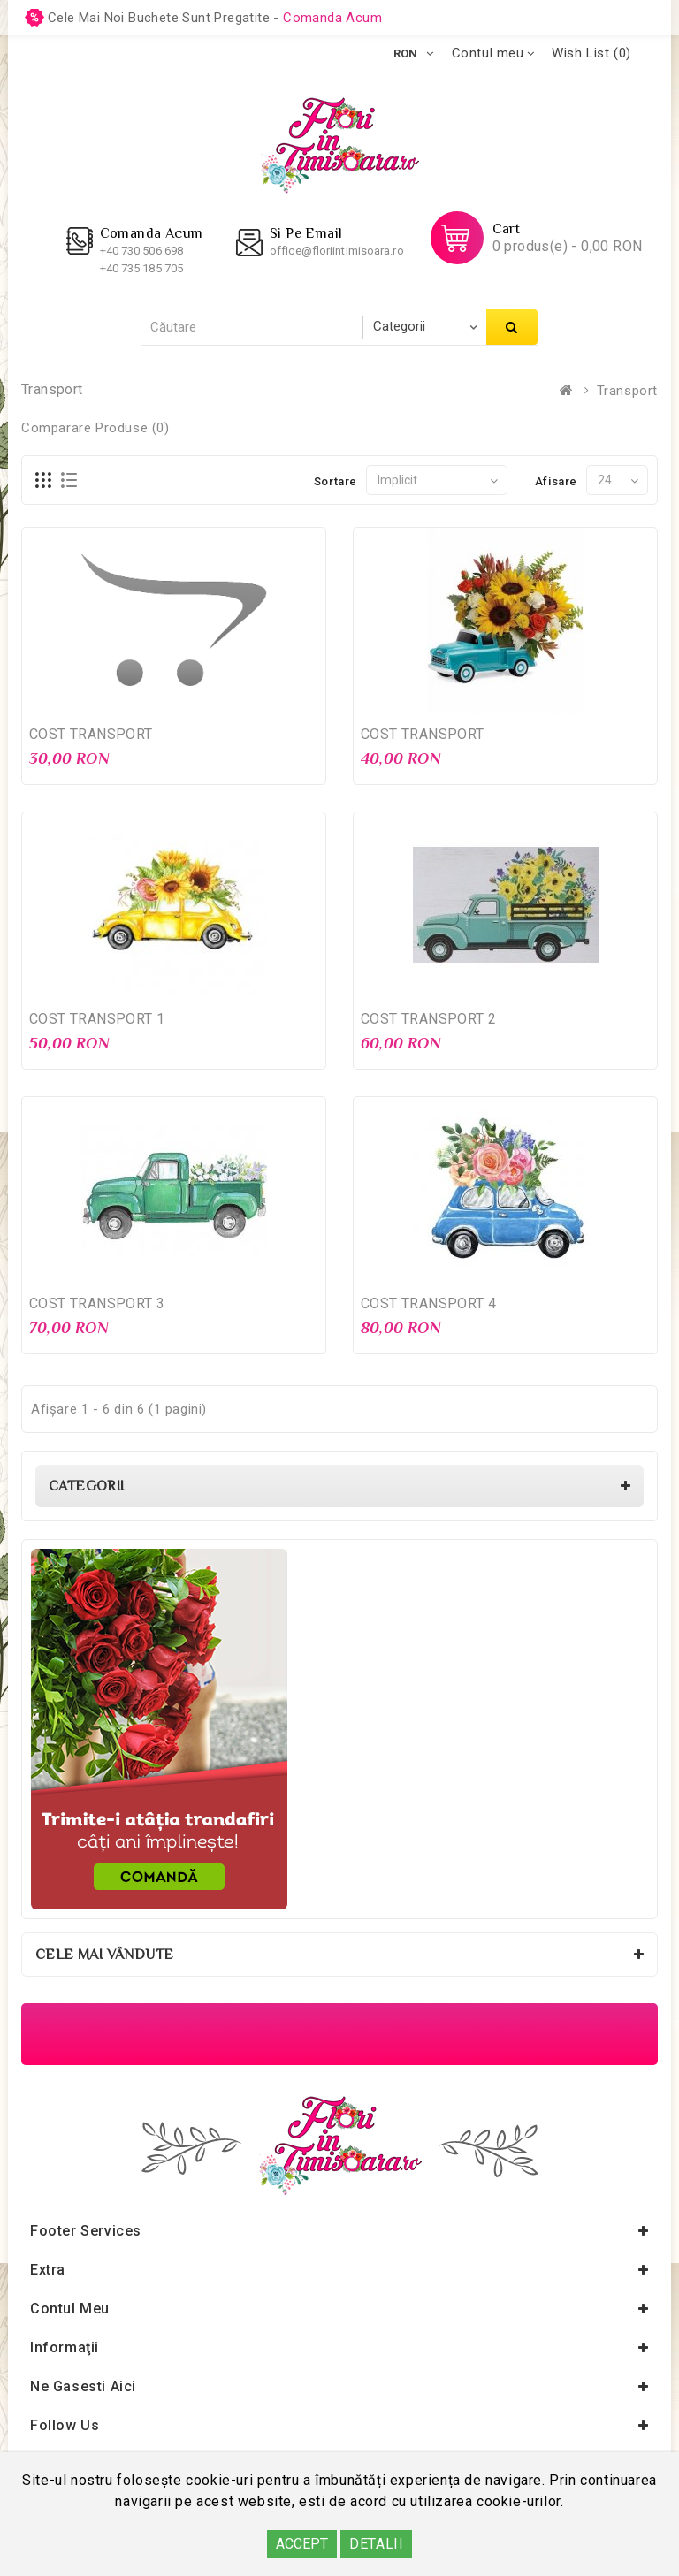  Describe the element at coordinates (627, 391) in the screenshot. I see `Transport` at that location.